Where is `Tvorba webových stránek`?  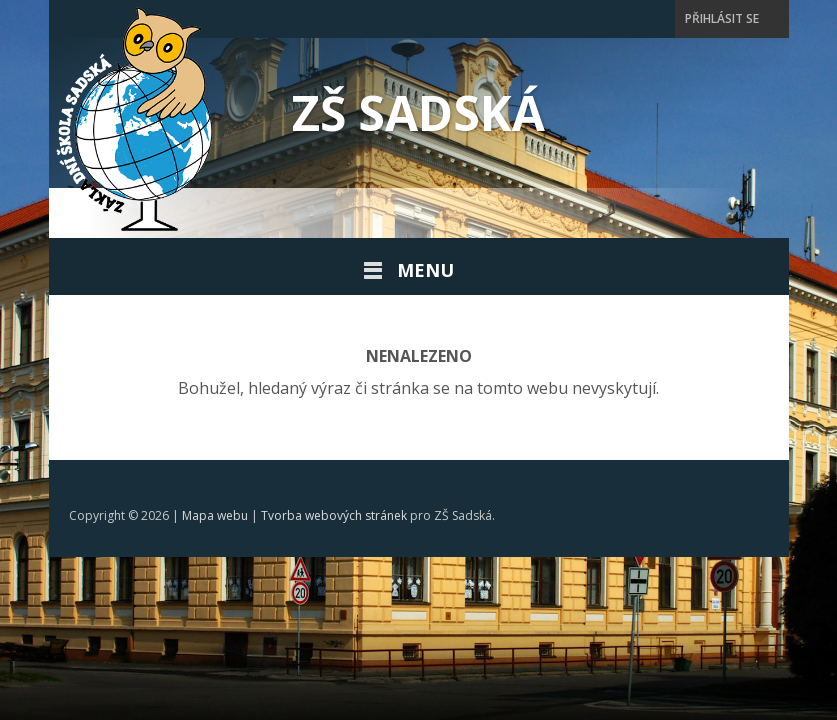
Tvorba webových stránek is located at coordinates (334, 515).